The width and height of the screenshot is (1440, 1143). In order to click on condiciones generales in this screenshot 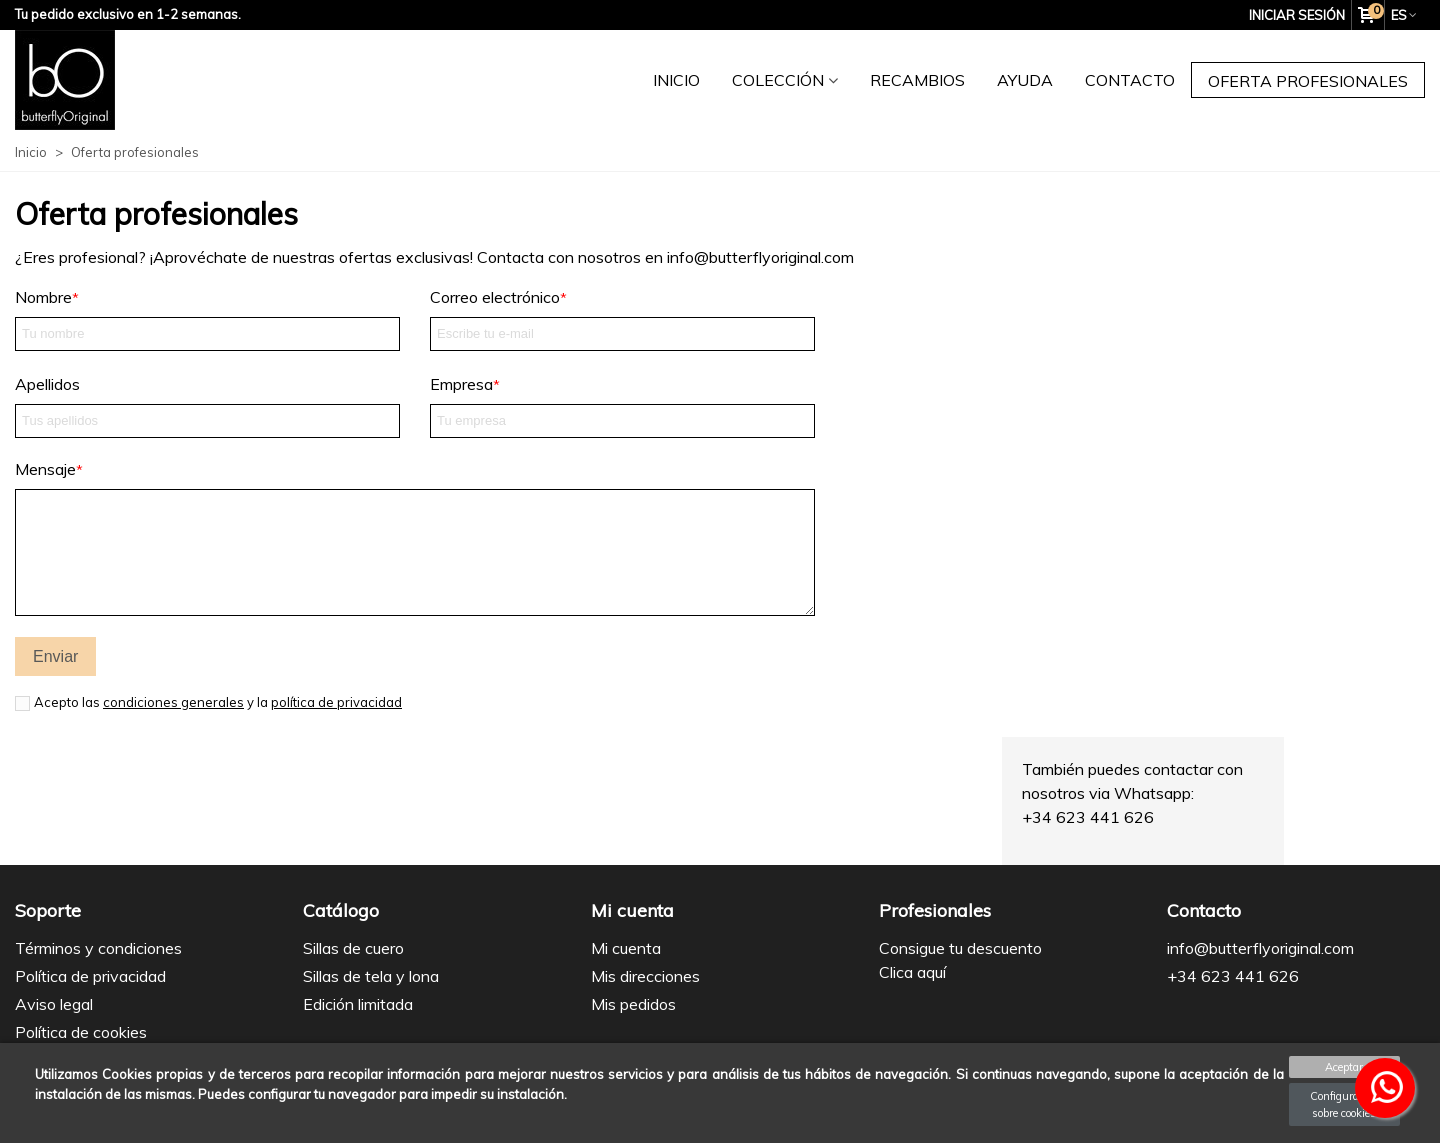, I will do `click(173, 702)`.